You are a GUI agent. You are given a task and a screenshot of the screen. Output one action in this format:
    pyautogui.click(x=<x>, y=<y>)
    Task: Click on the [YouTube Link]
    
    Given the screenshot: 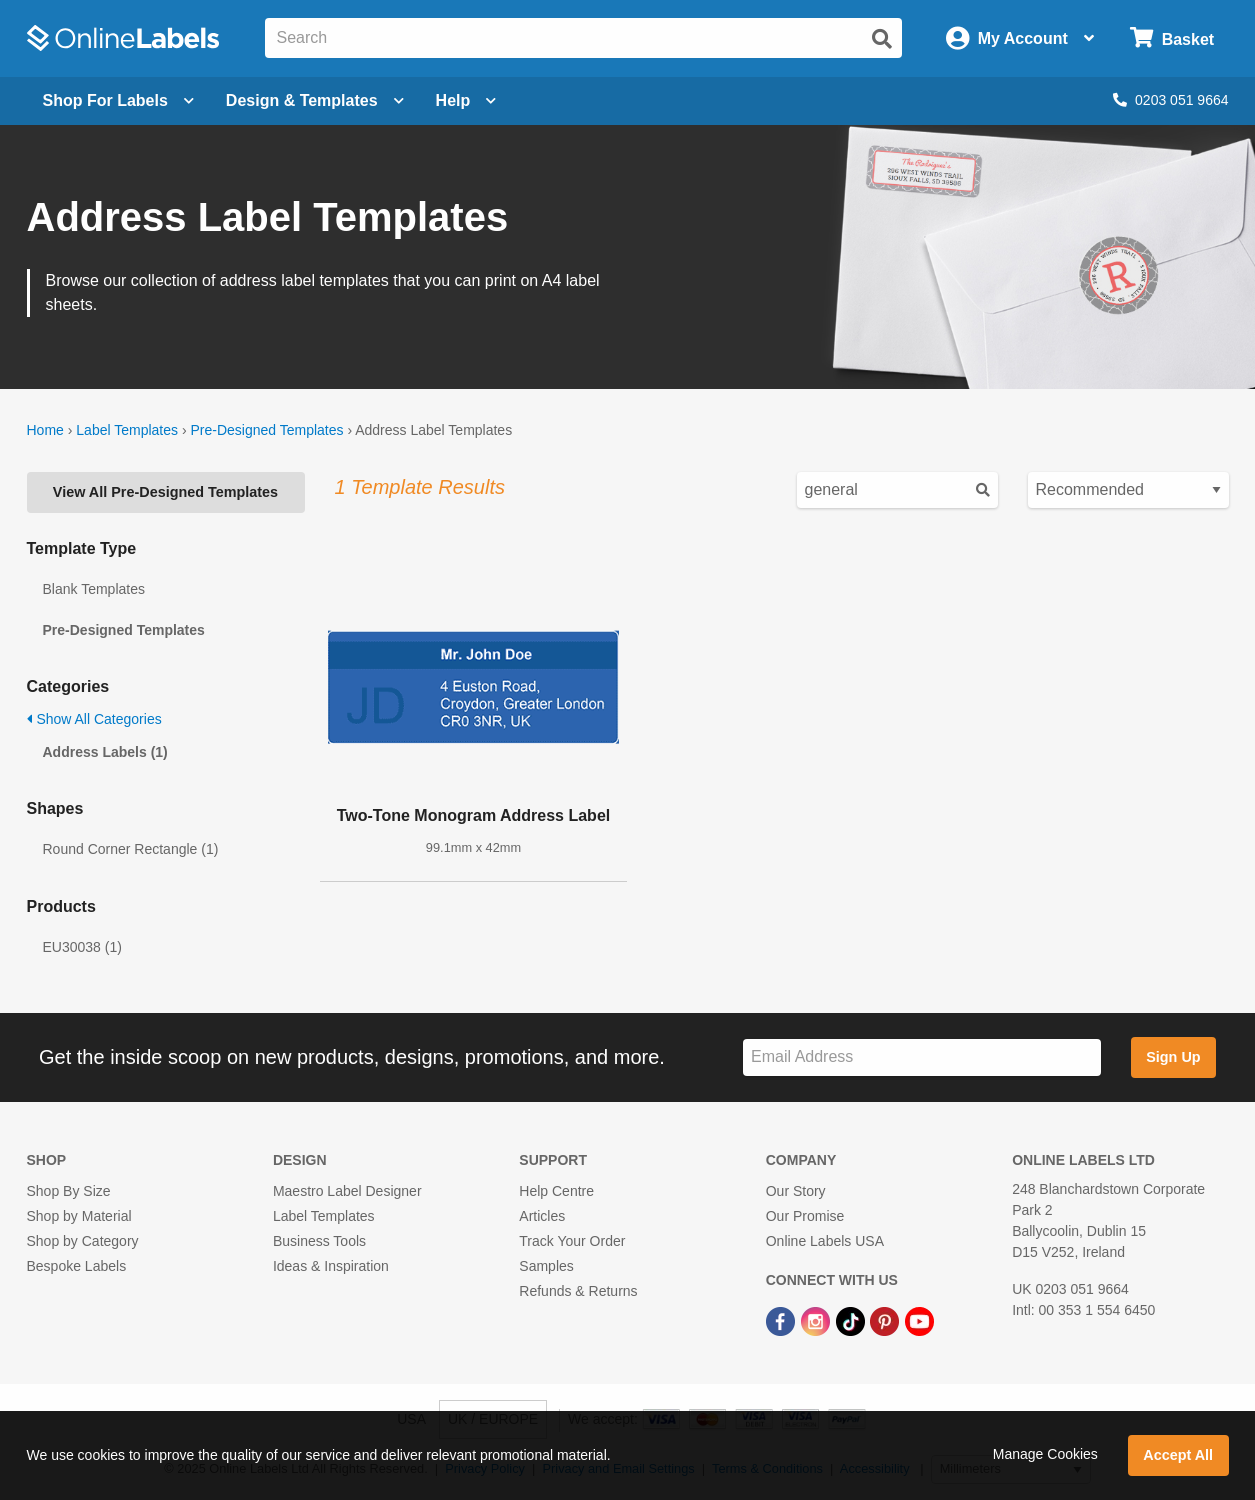 What is the action you would take?
    pyautogui.click(x=919, y=1320)
    